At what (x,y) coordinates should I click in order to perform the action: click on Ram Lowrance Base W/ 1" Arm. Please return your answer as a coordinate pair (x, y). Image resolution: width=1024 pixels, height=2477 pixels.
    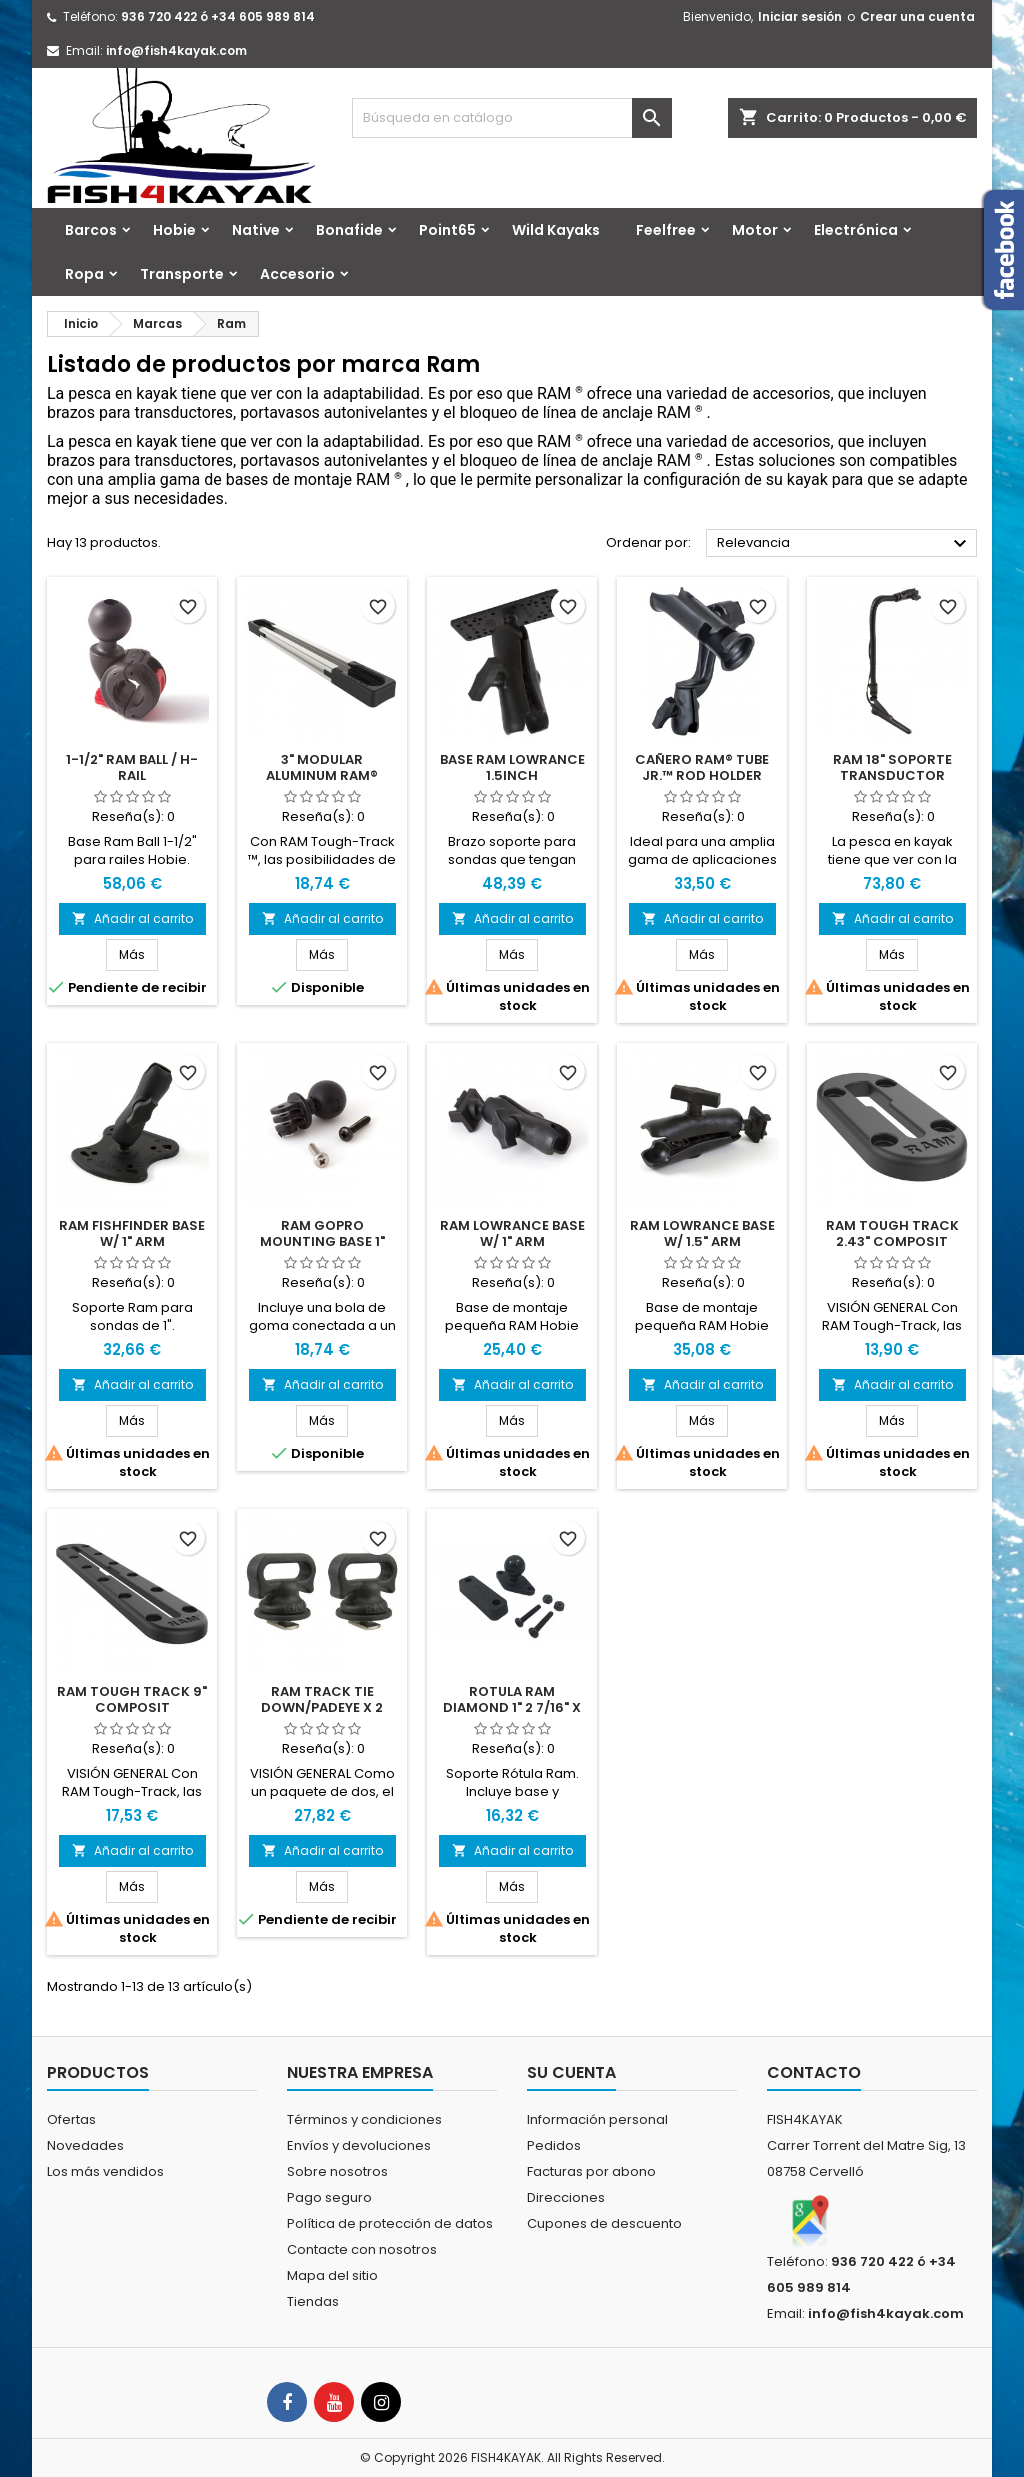
    Looking at the image, I should click on (512, 1233).